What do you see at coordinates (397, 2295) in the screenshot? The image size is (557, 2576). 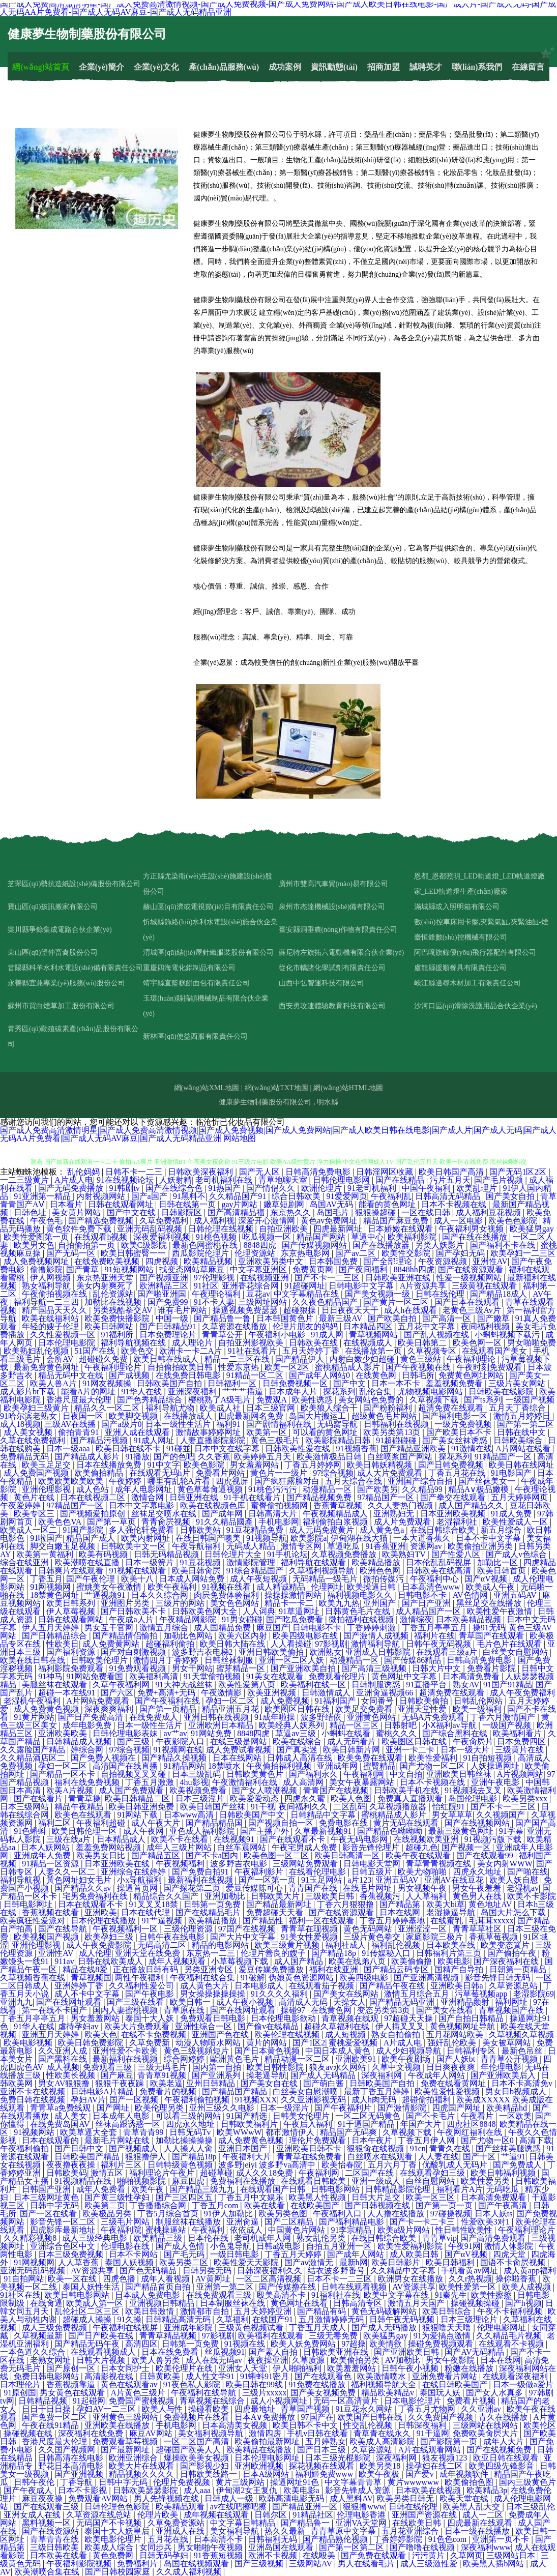 I see `欧美中文字幕在线` at bounding box center [397, 2295].